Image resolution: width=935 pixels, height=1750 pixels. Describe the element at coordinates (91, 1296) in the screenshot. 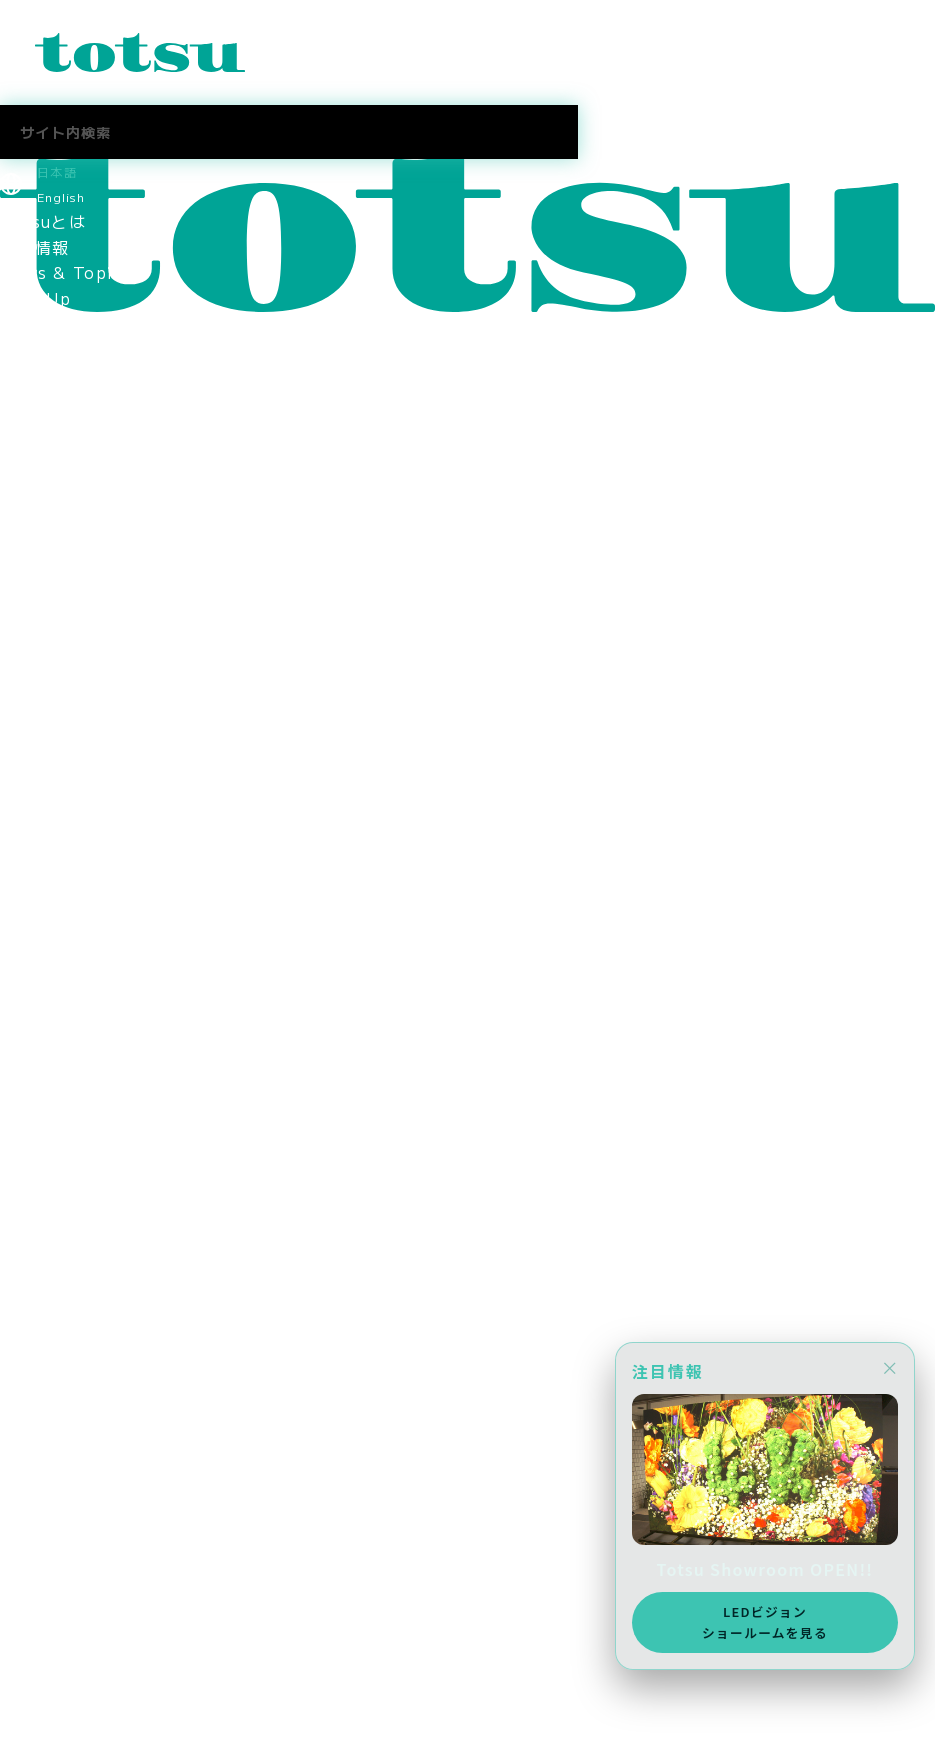

I see `AWS Elemental Link` at that location.